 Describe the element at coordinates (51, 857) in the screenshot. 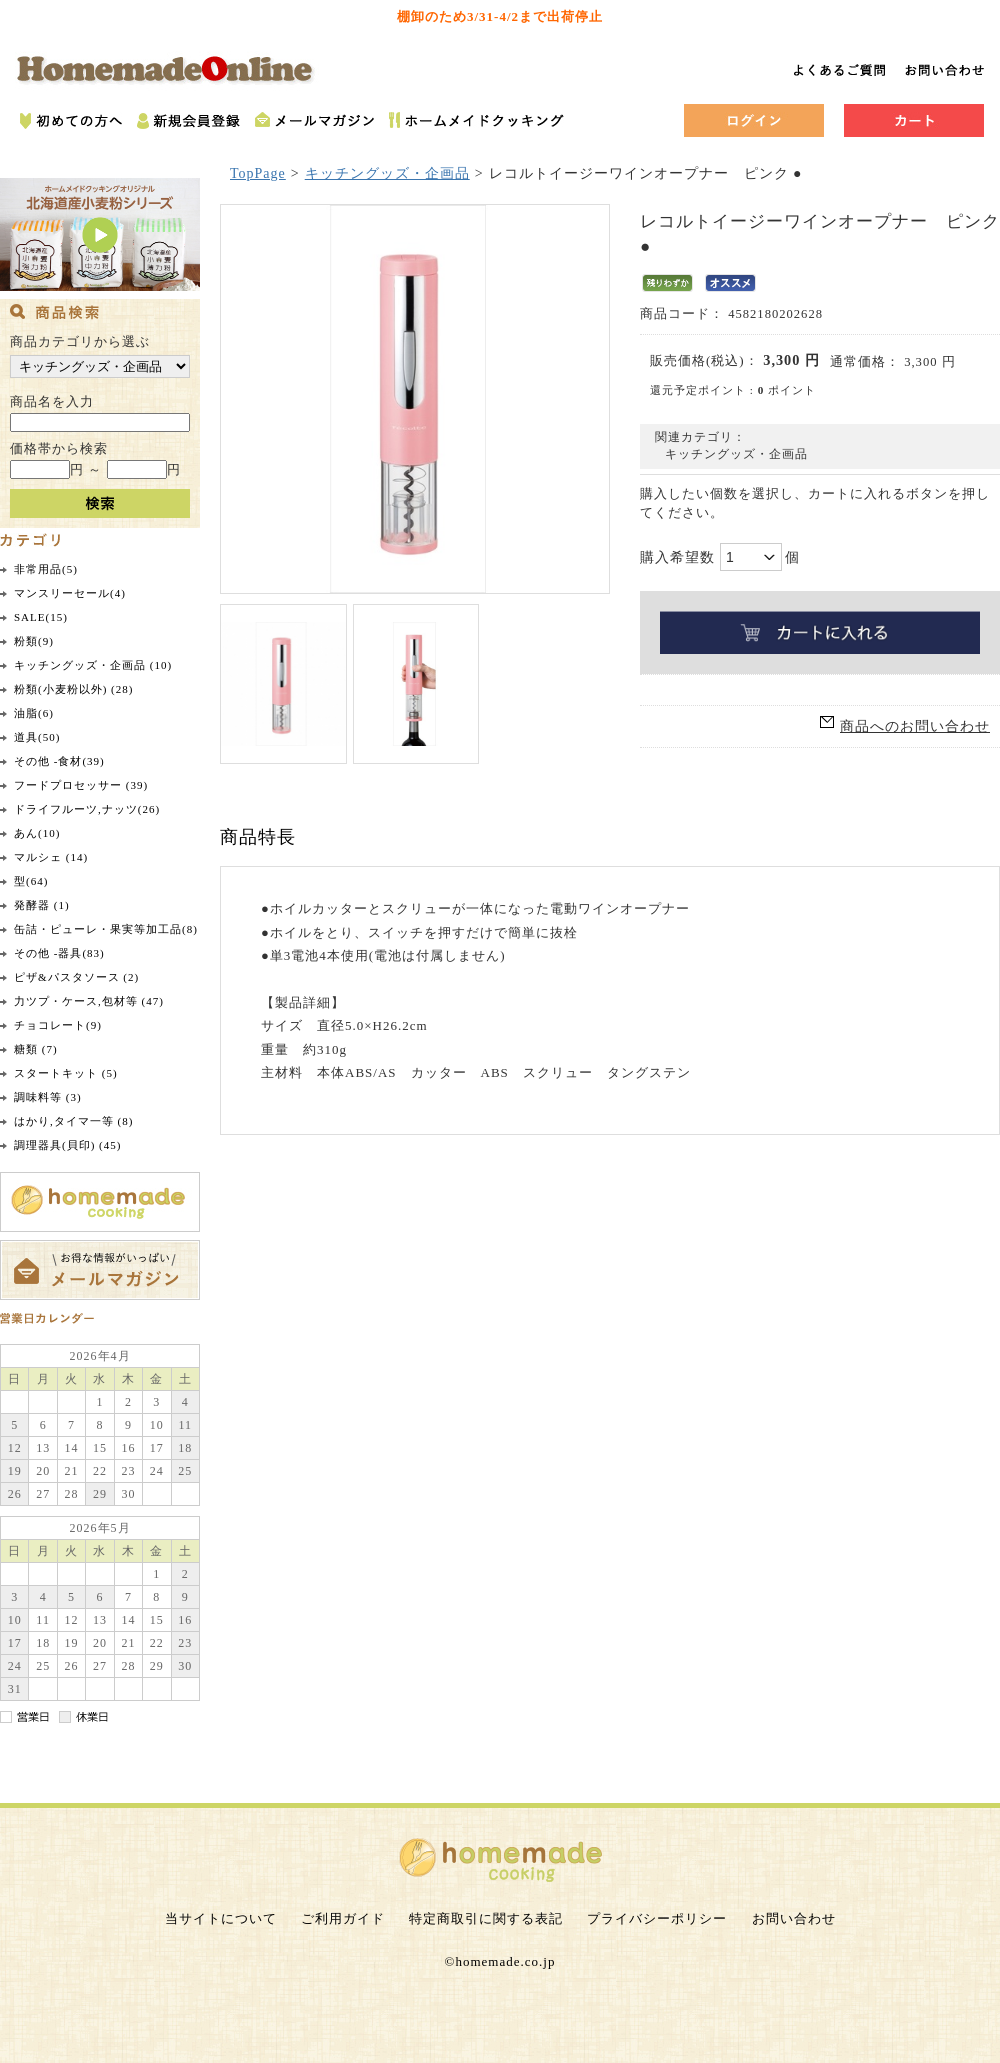

I see `マルシェ (14)` at that location.